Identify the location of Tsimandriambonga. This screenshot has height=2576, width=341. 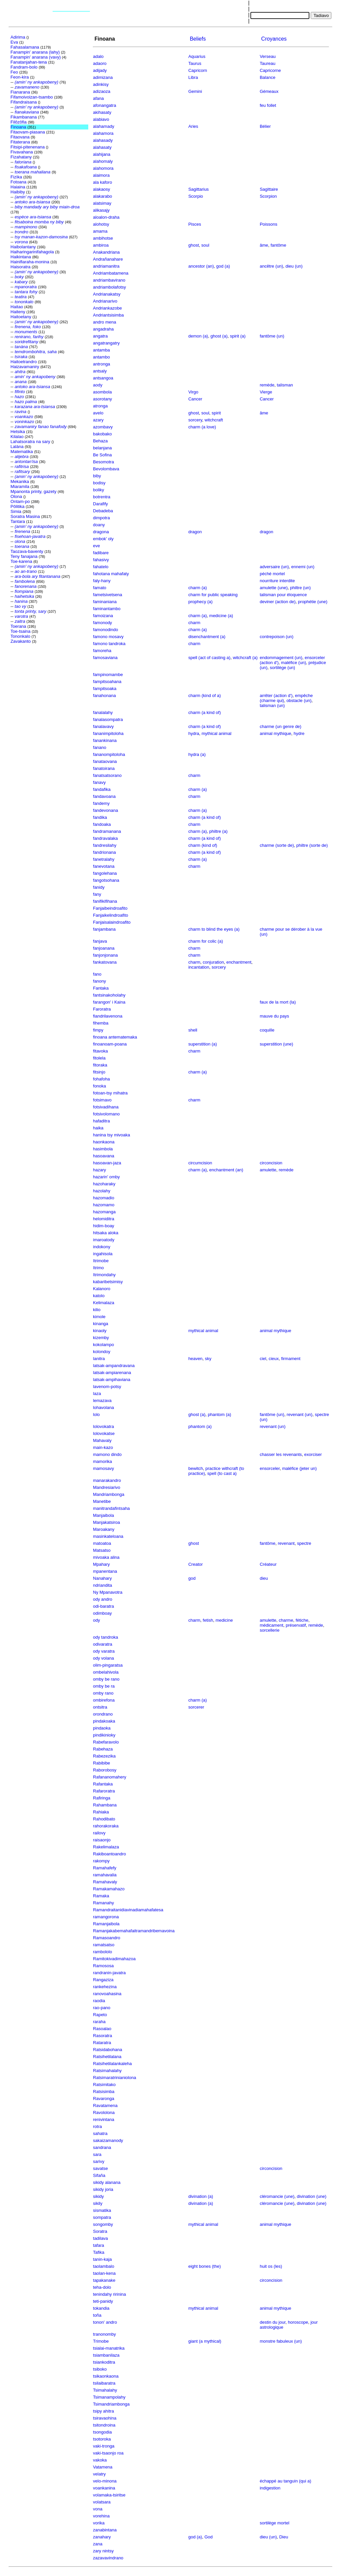
(111, 2404).